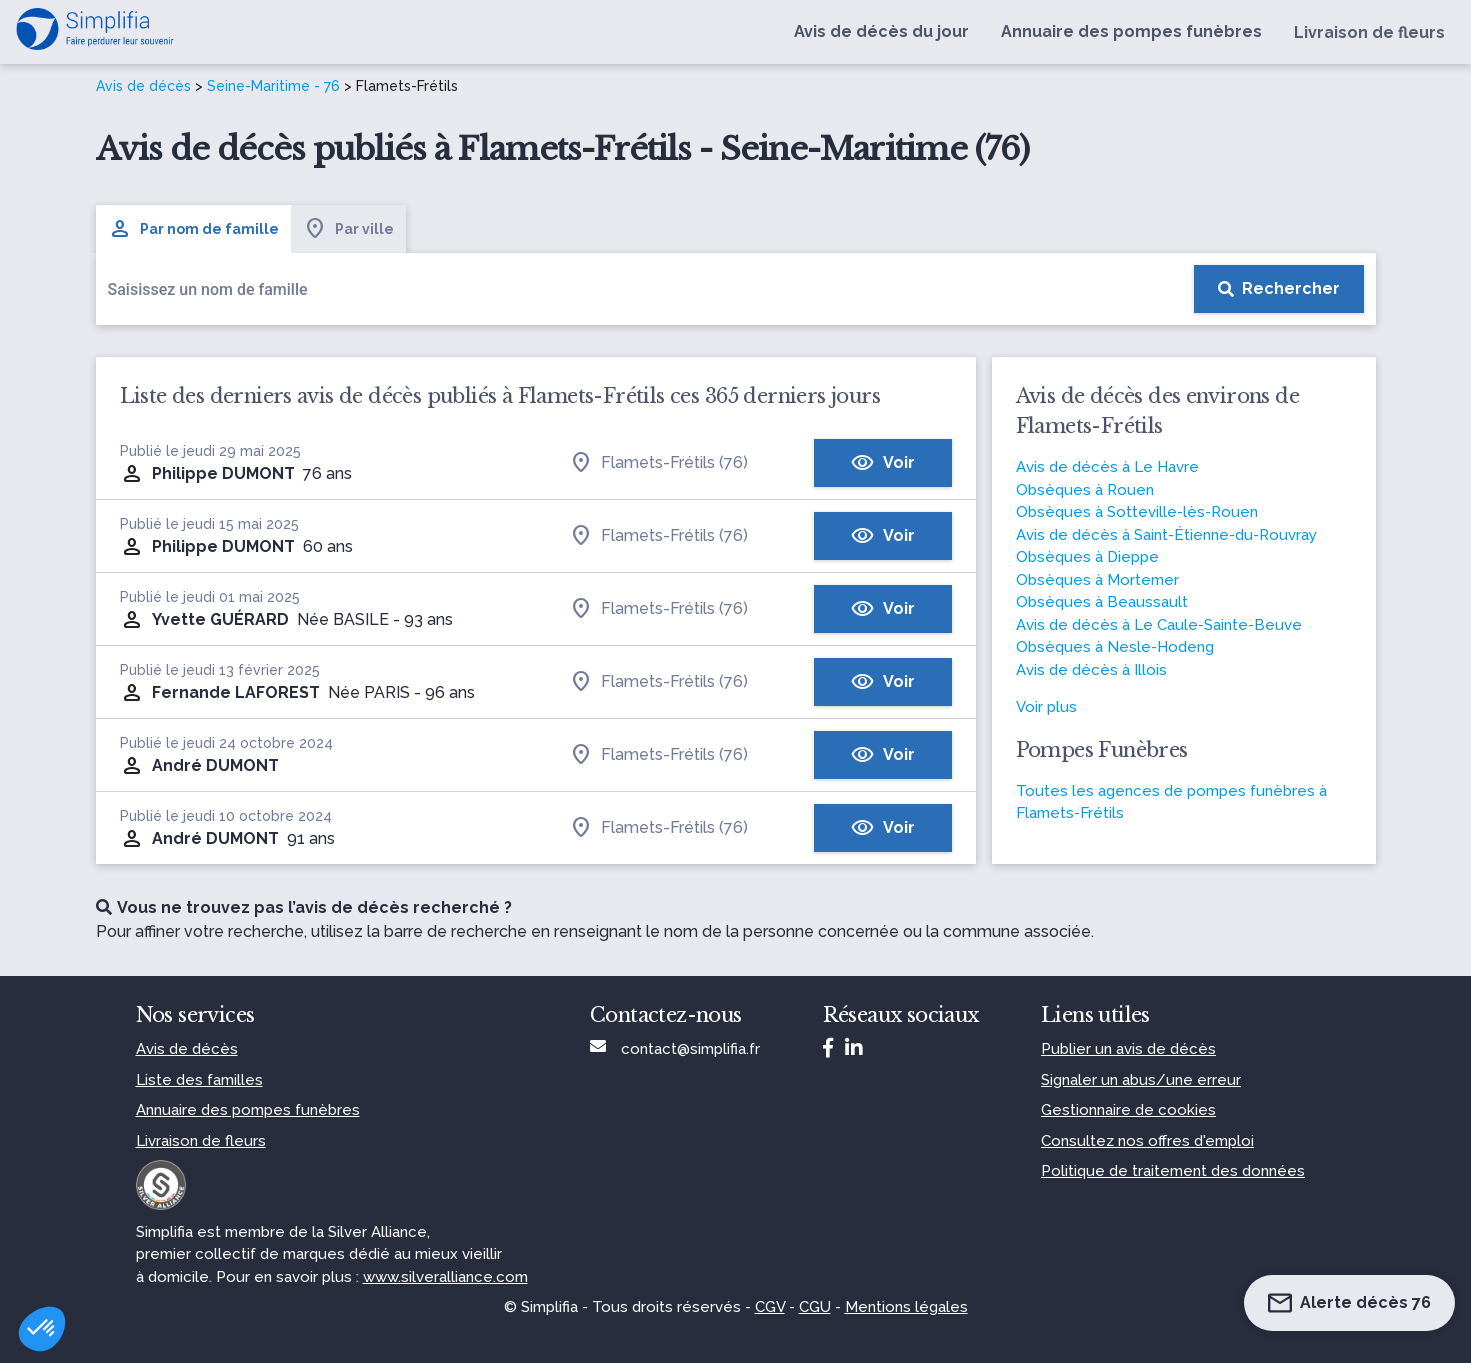 Image resolution: width=1471 pixels, height=1363 pixels. Describe the element at coordinates (770, 1307) in the screenshot. I see `CGV` at that location.